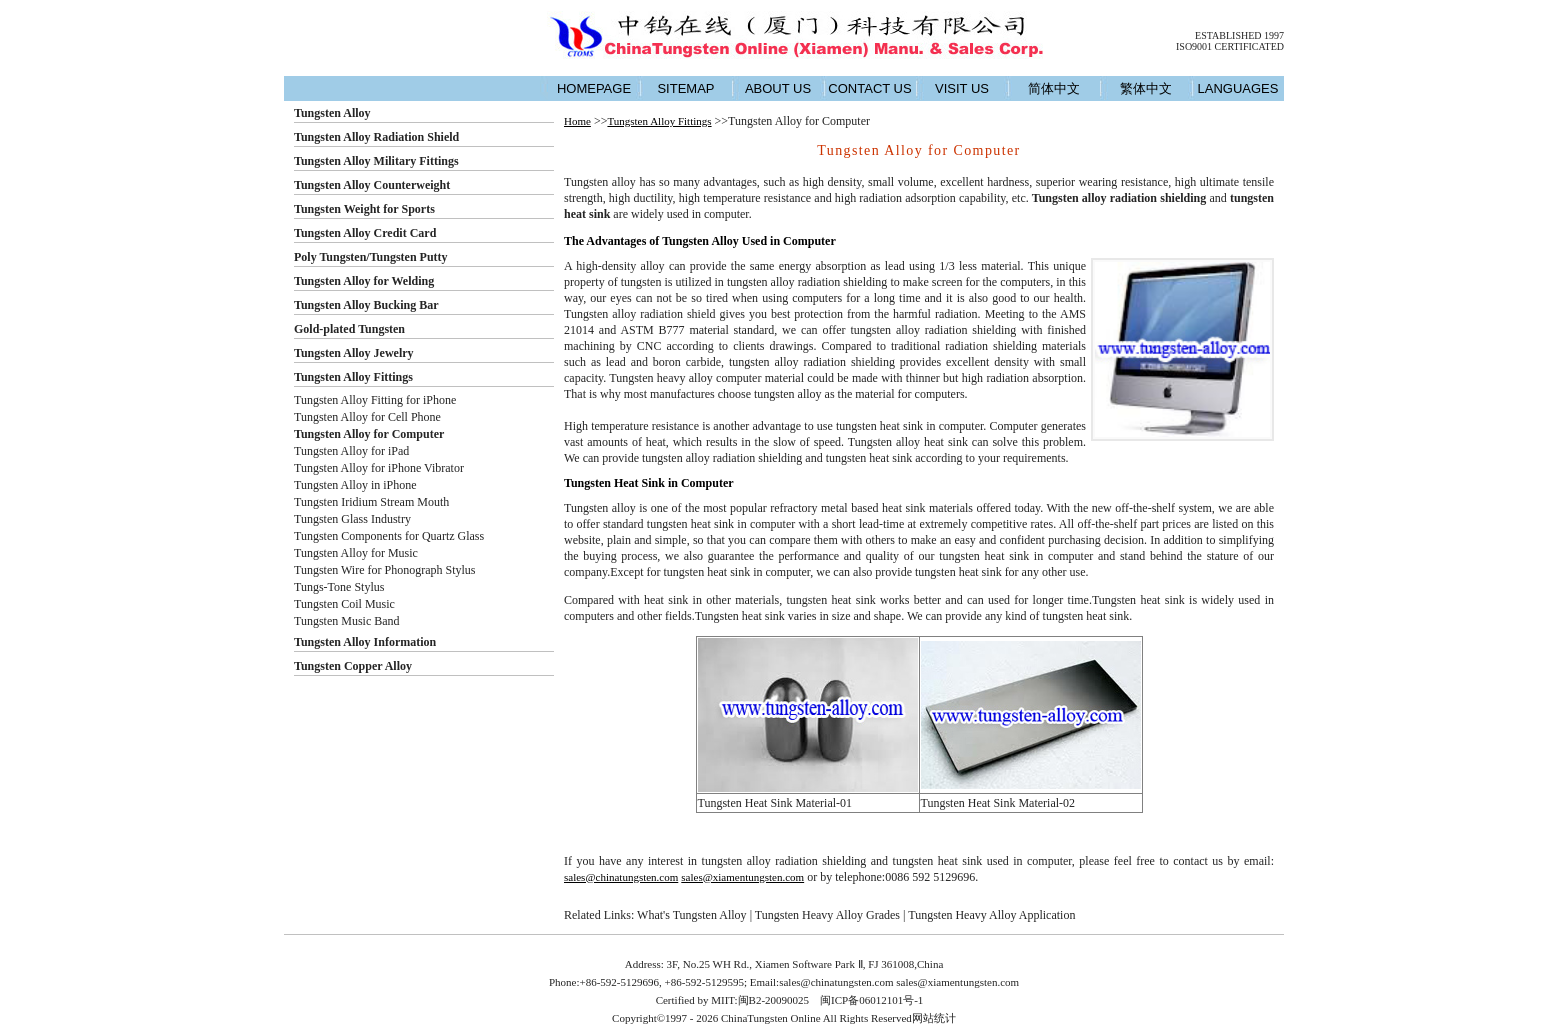  I want to click on Tungsten Music Band, so click(347, 621).